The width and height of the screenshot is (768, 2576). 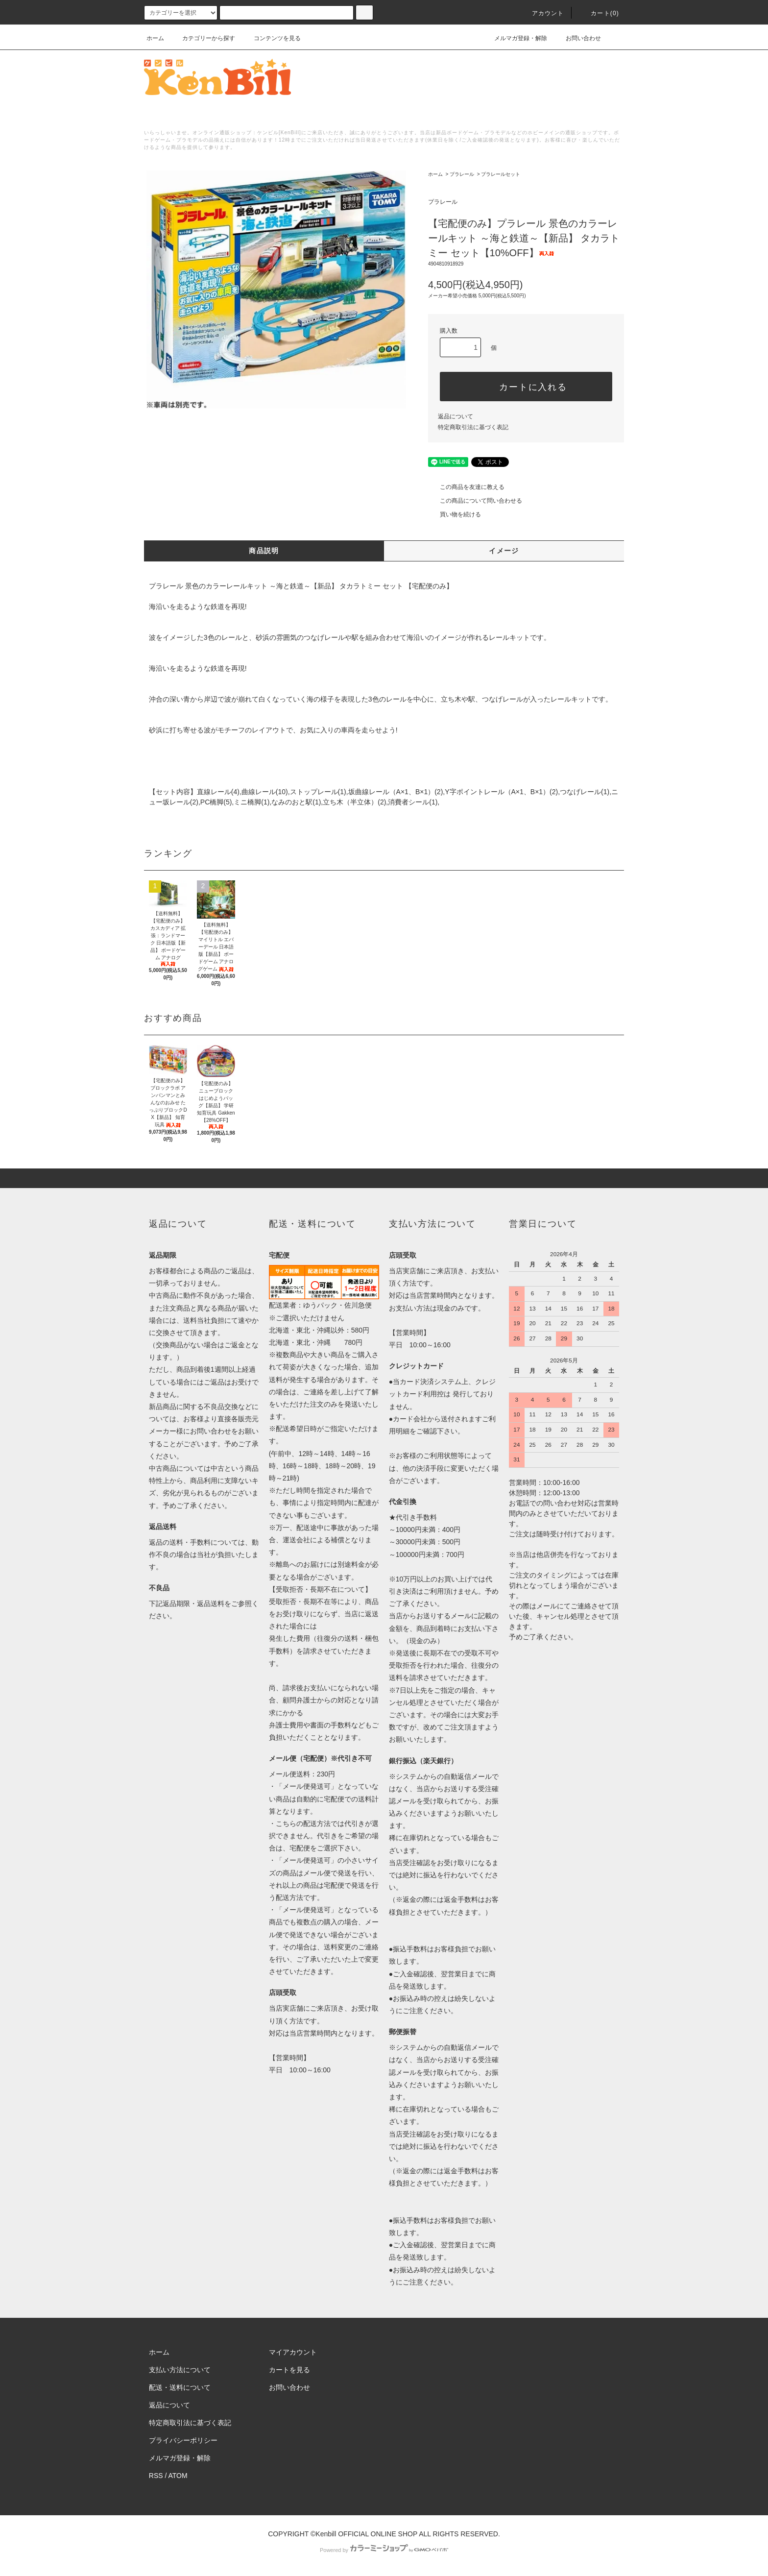 What do you see at coordinates (473, 427) in the screenshot?
I see `特定商取引法に基づく表記` at bounding box center [473, 427].